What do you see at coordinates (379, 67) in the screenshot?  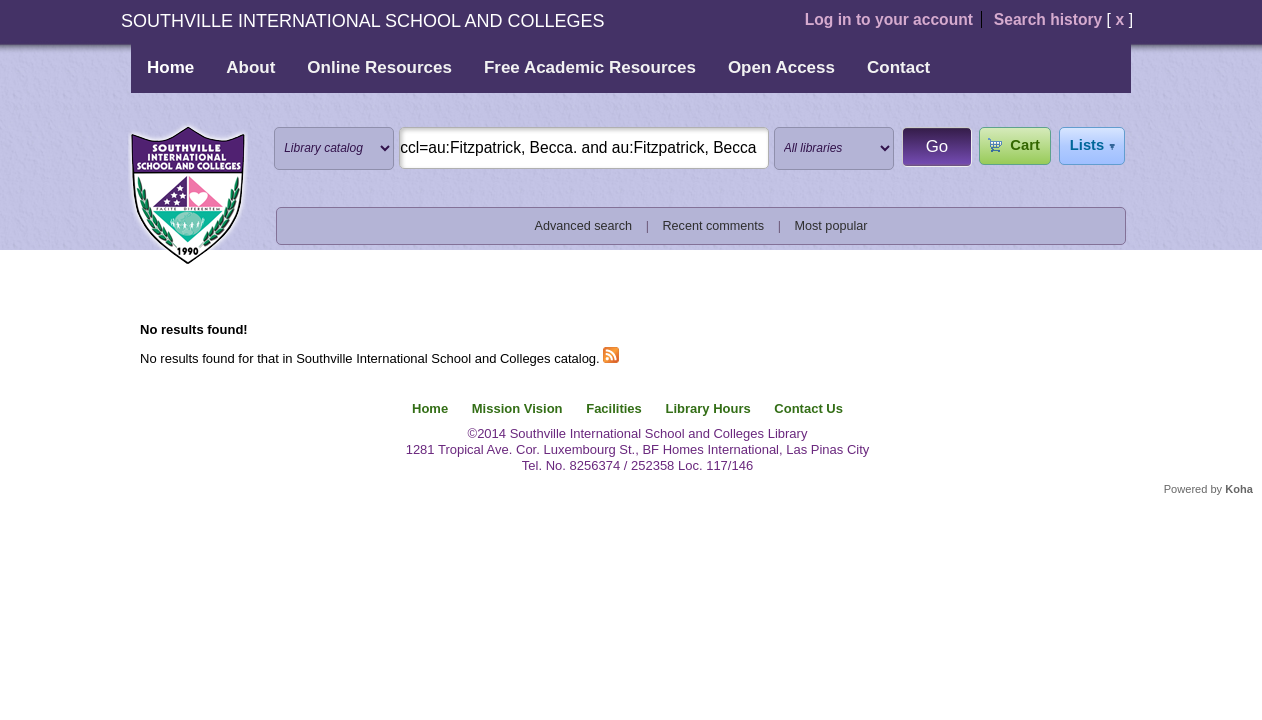 I see `Online Resources` at bounding box center [379, 67].